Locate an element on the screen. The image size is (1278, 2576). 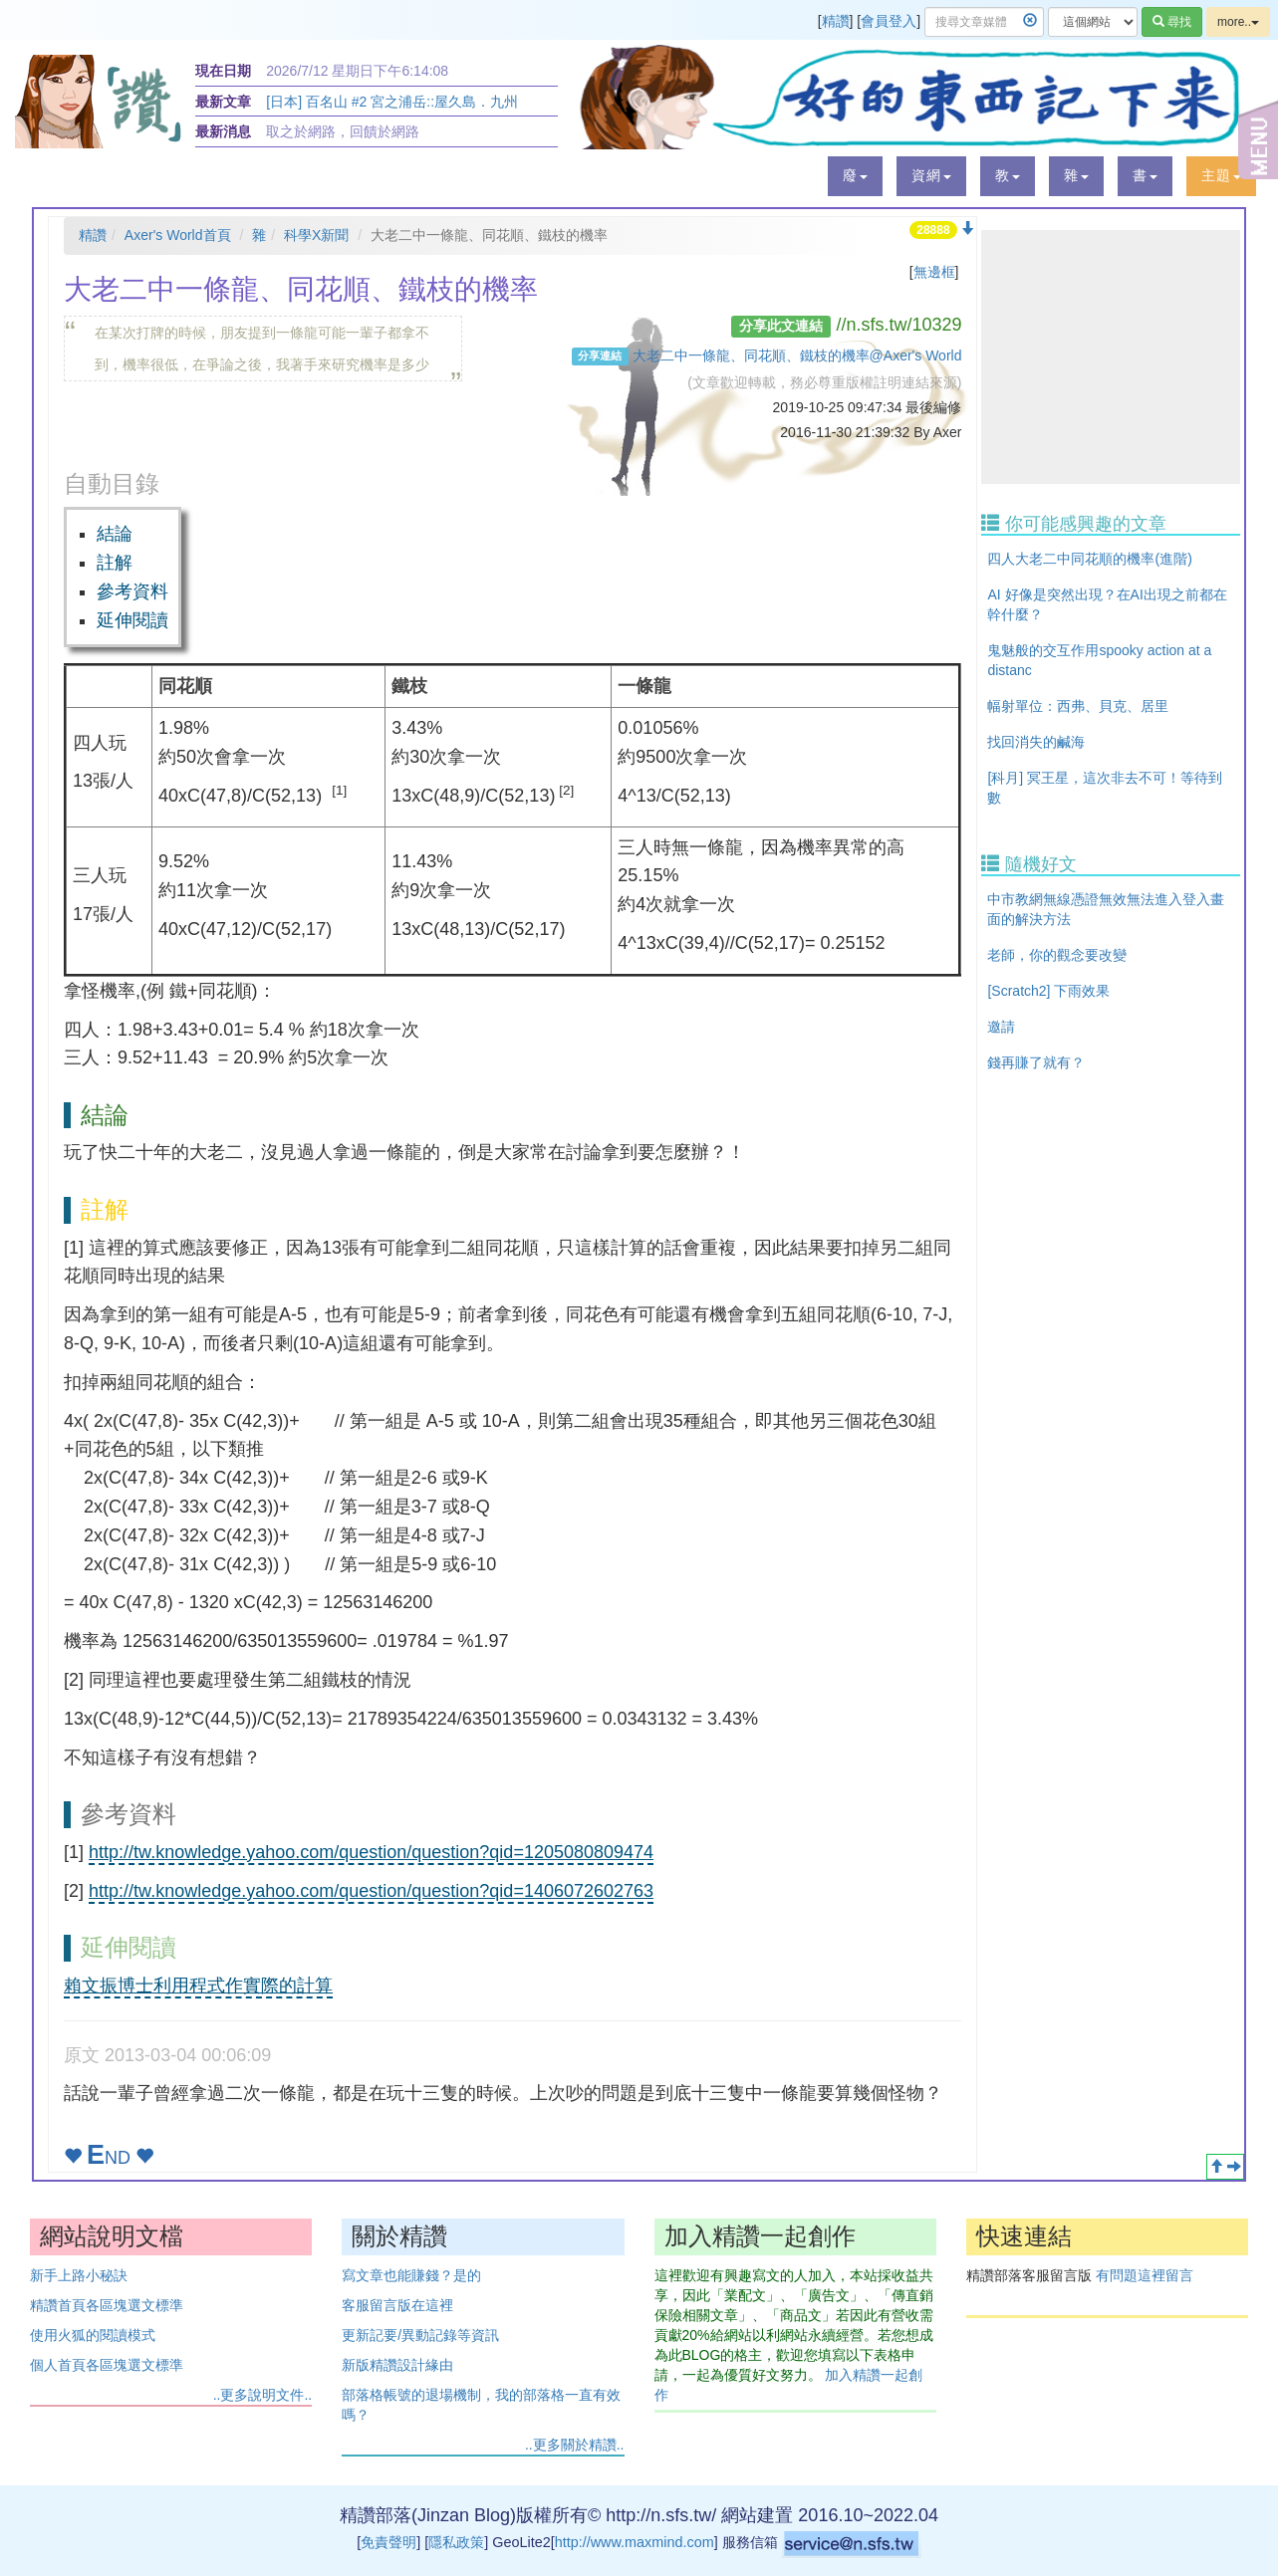
http://tw.knowledge.yahoo.com/question/question?qid=1205080809474 is located at coordinates (371, 1852).